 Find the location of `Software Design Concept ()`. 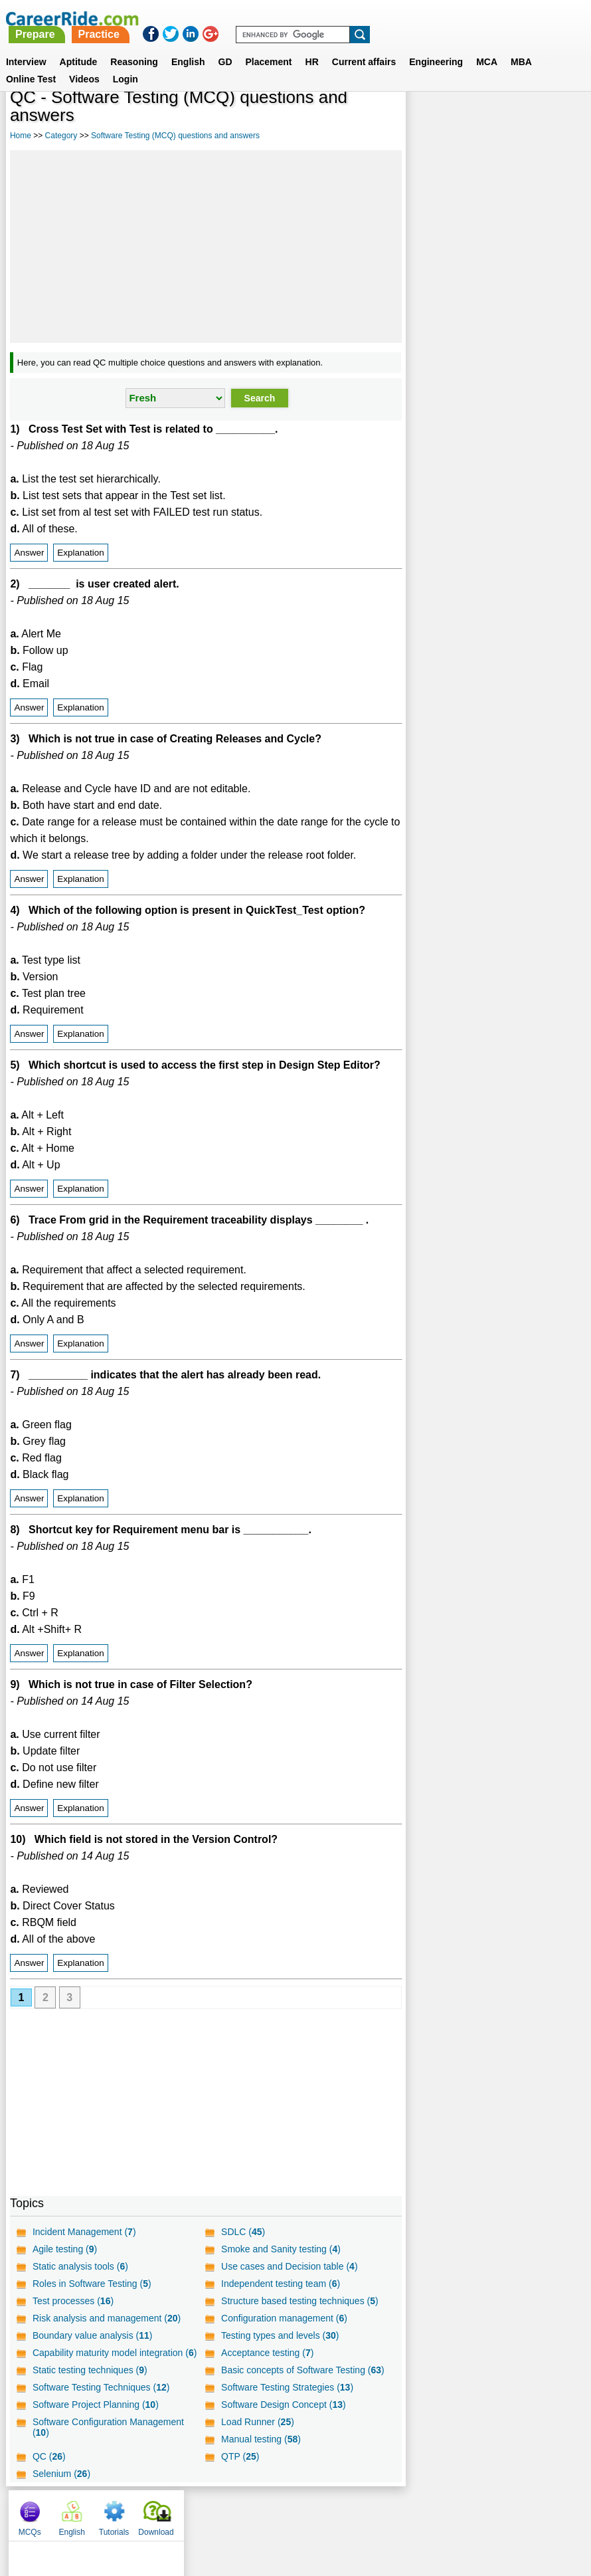

Software Design Concept () is located at coordinates (282, 2404).